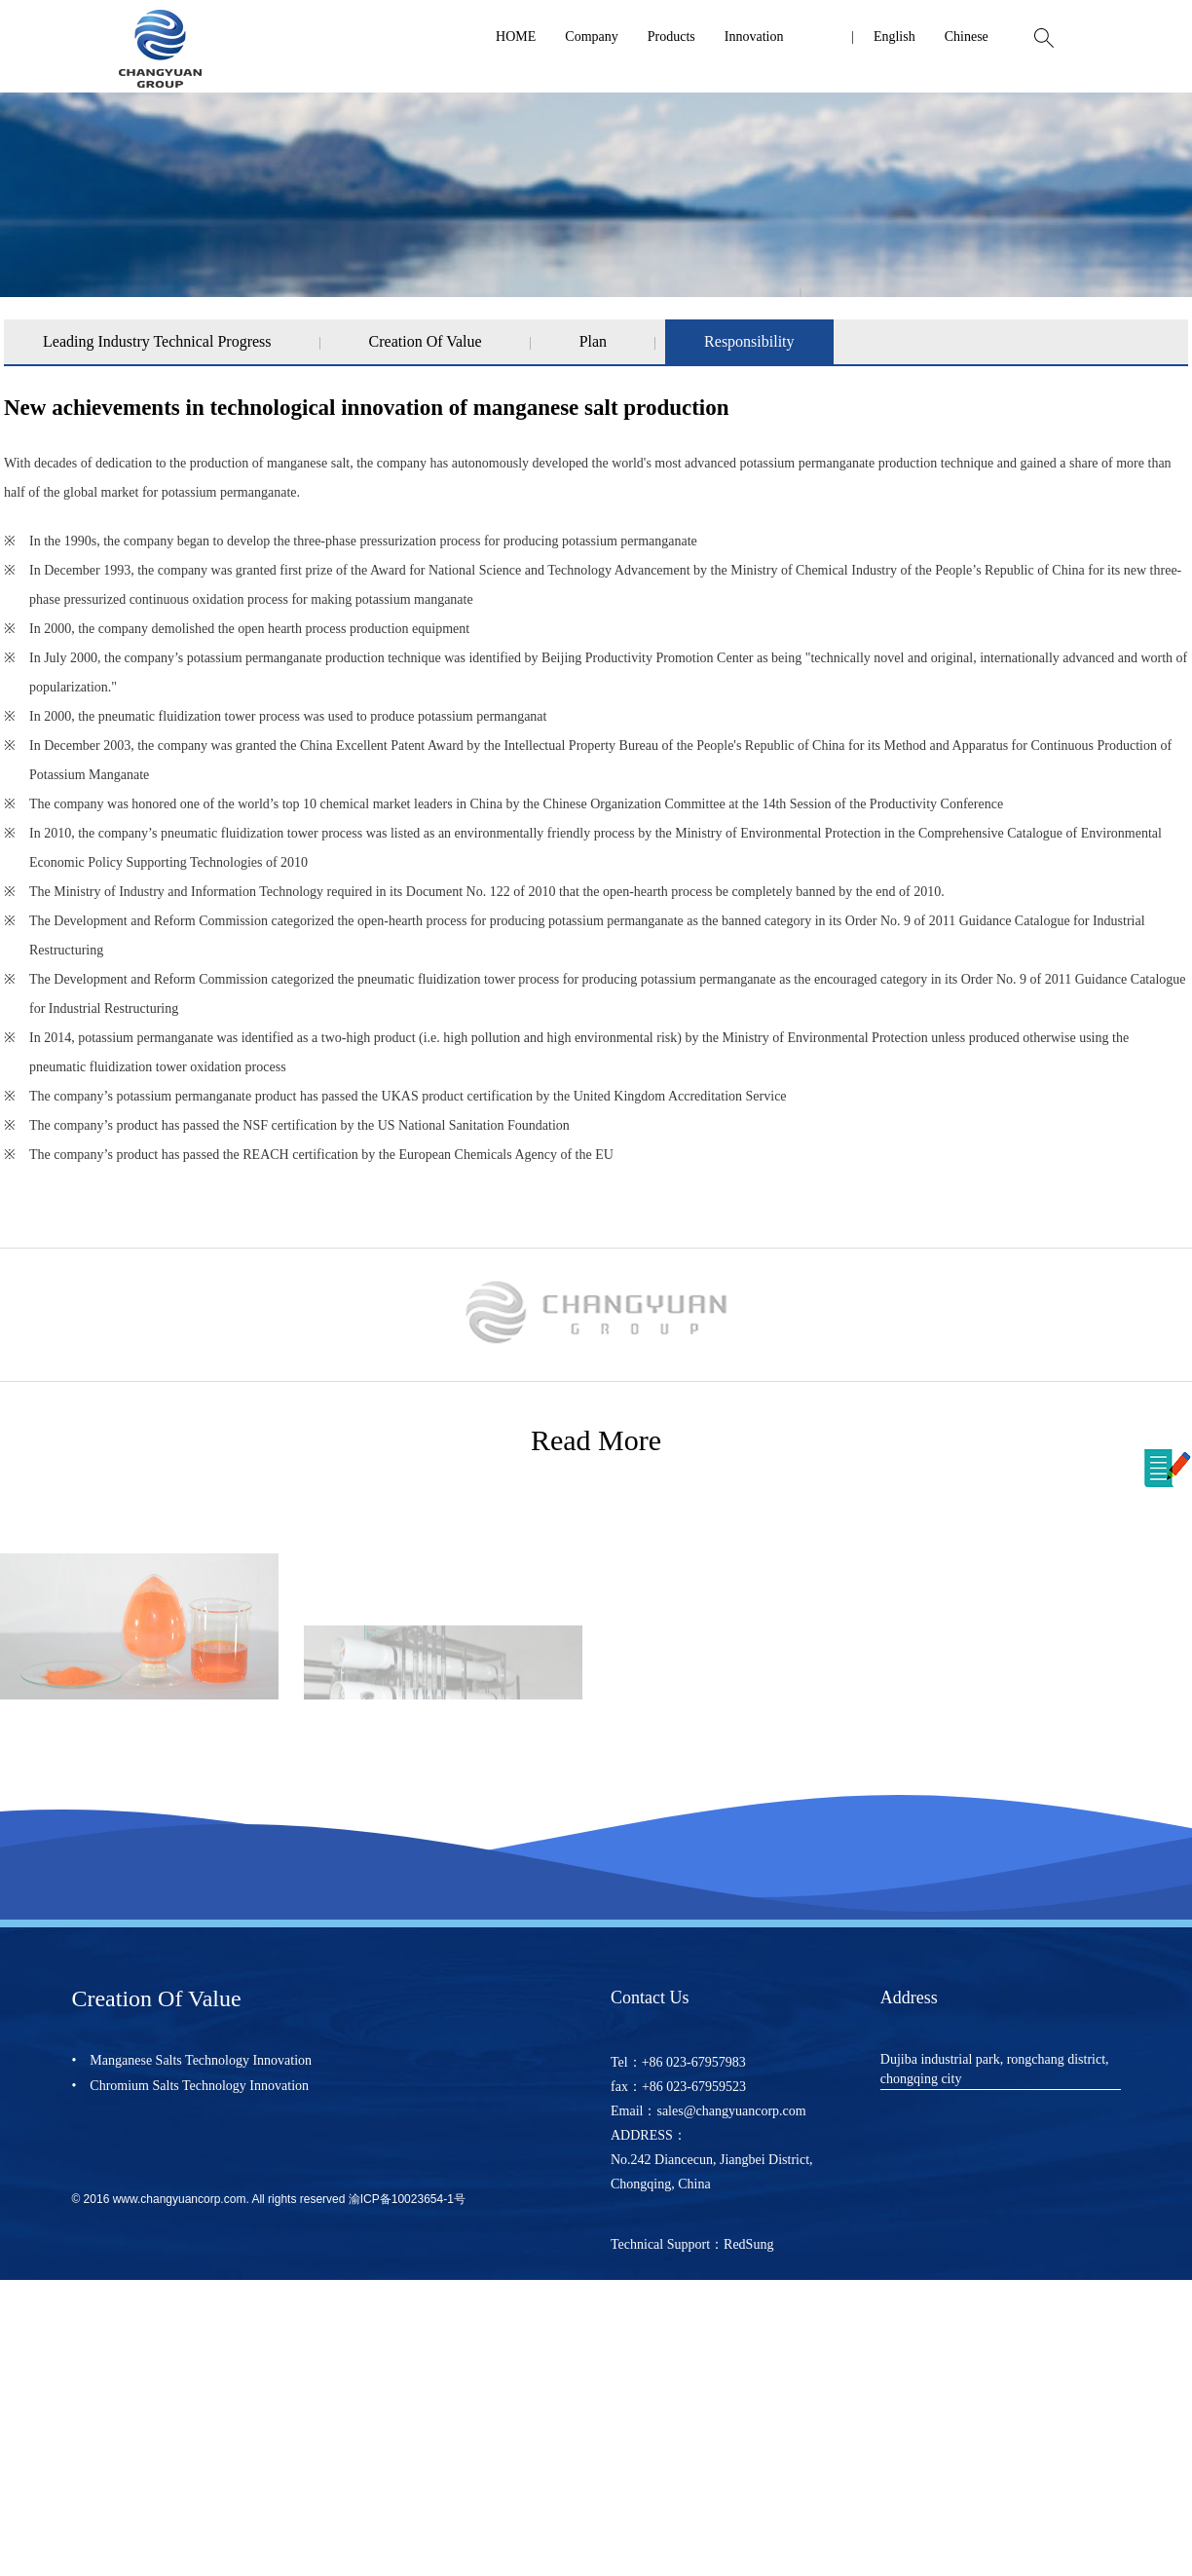  I want to click on Responsibility, so click(749, 341).